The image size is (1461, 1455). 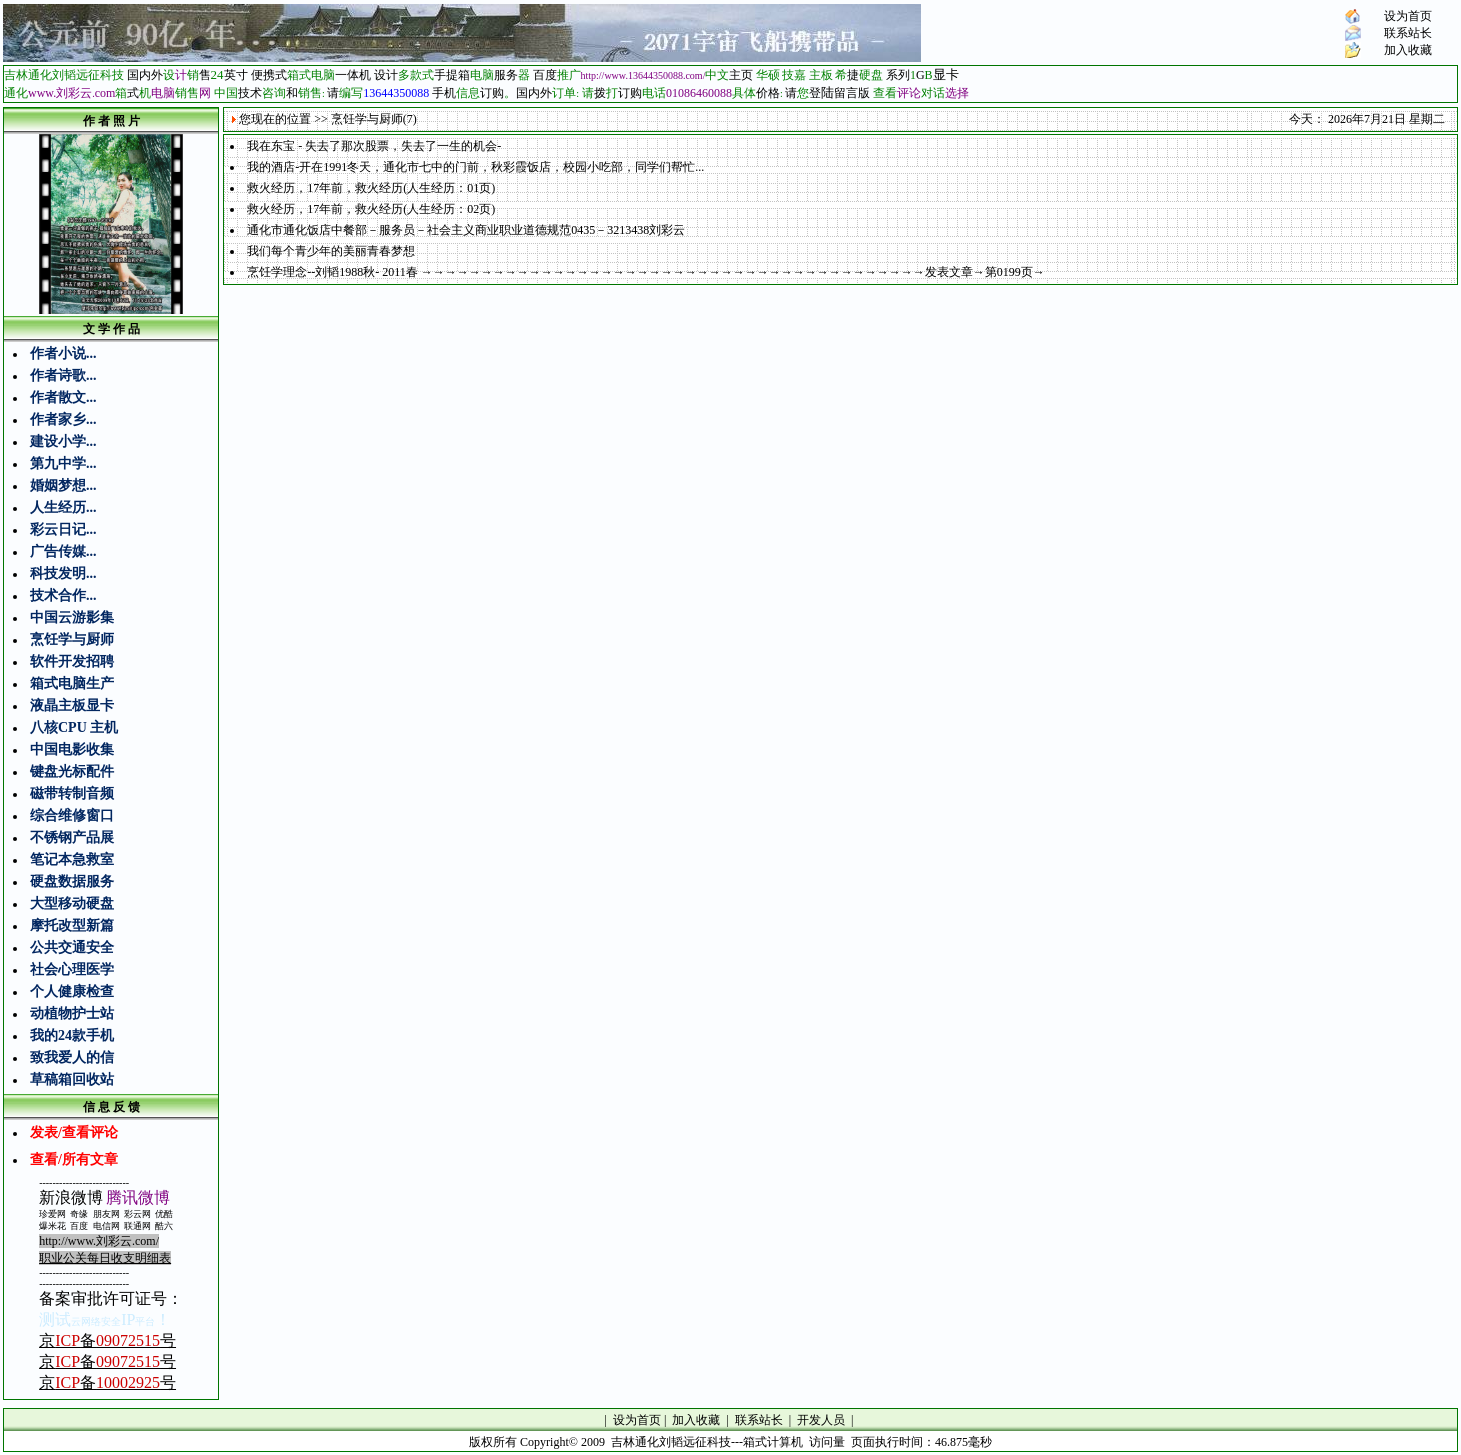 What do you see at coordinates (72, 881) in the screenshot?
I see `硬盘数据服务` at bounding box center [72, 881].